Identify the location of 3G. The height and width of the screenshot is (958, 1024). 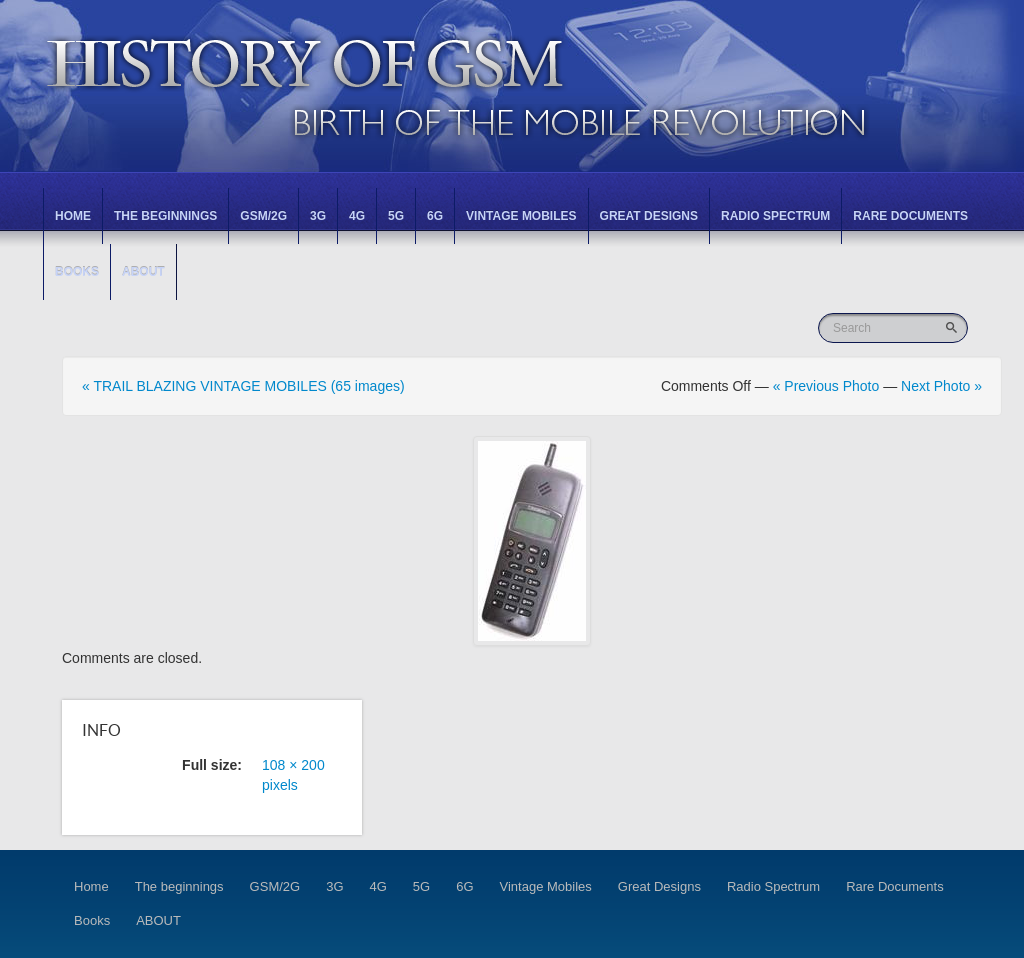
(318, 216).